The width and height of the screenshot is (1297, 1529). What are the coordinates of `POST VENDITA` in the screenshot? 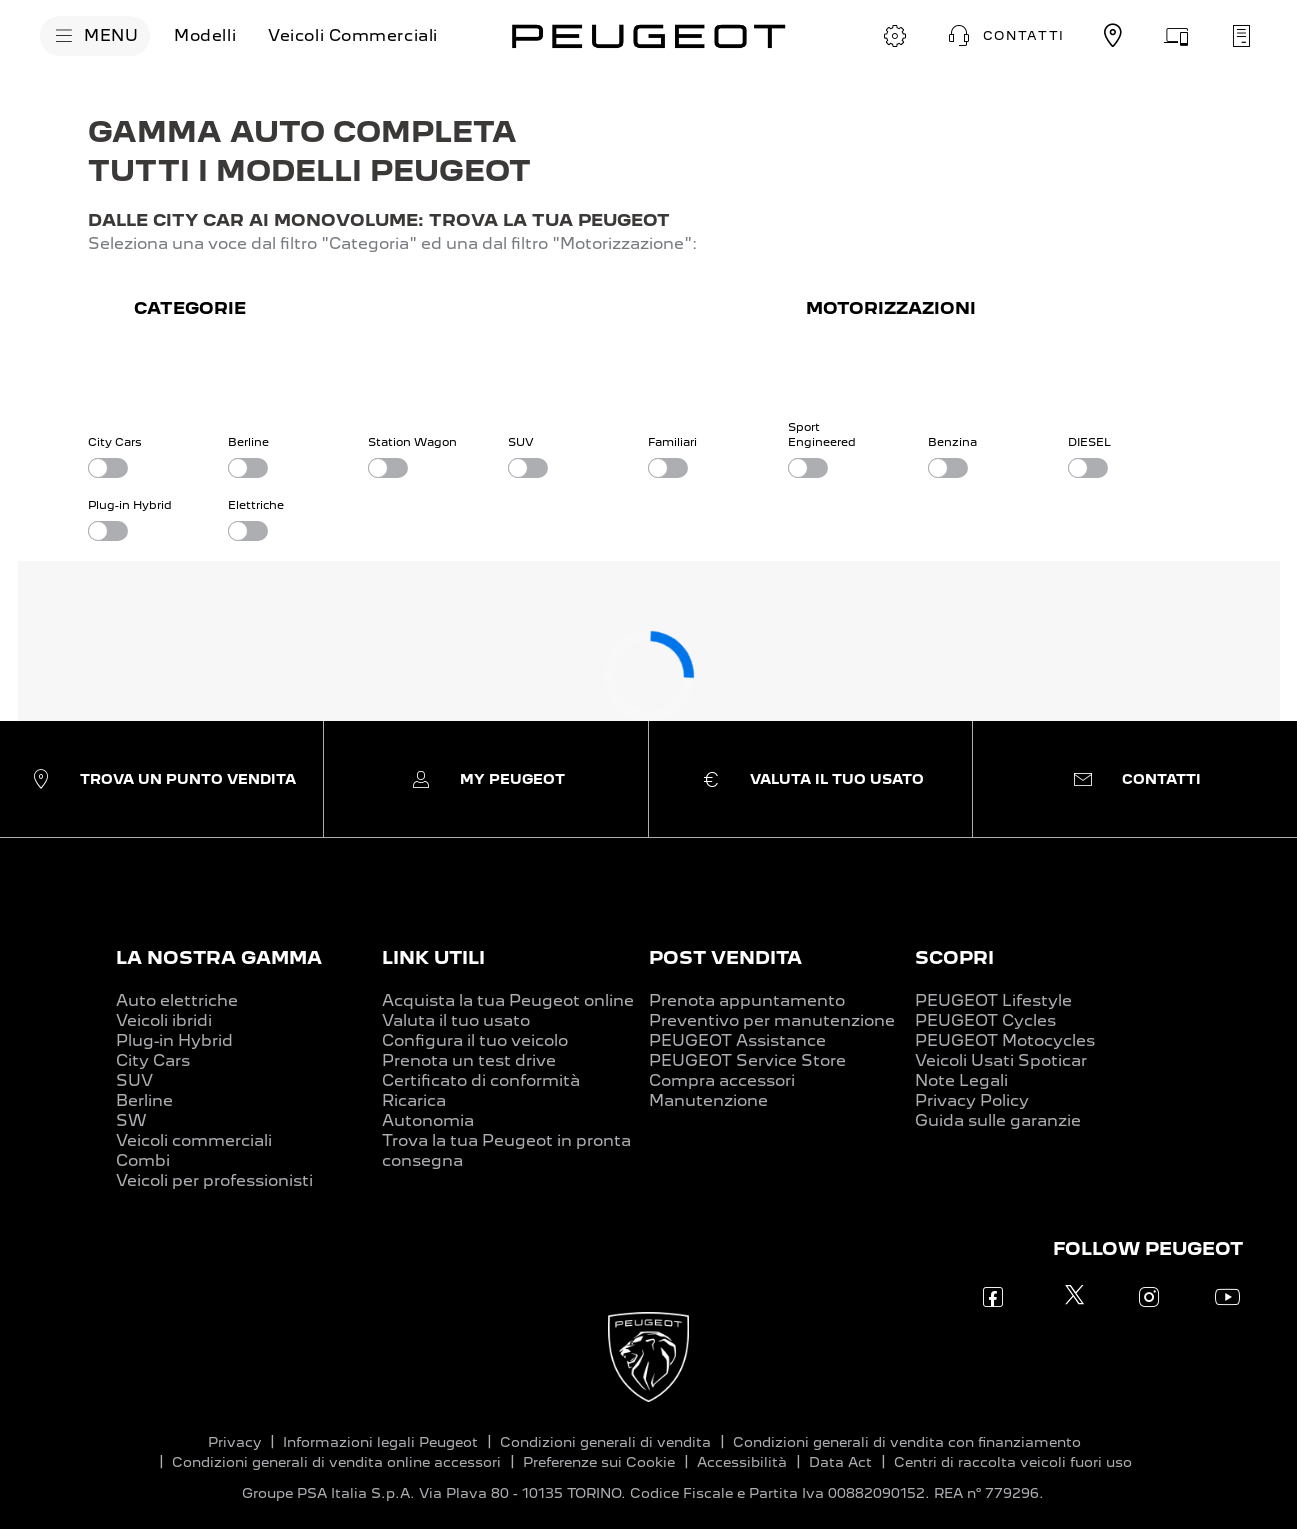 It's located at (725, 957).